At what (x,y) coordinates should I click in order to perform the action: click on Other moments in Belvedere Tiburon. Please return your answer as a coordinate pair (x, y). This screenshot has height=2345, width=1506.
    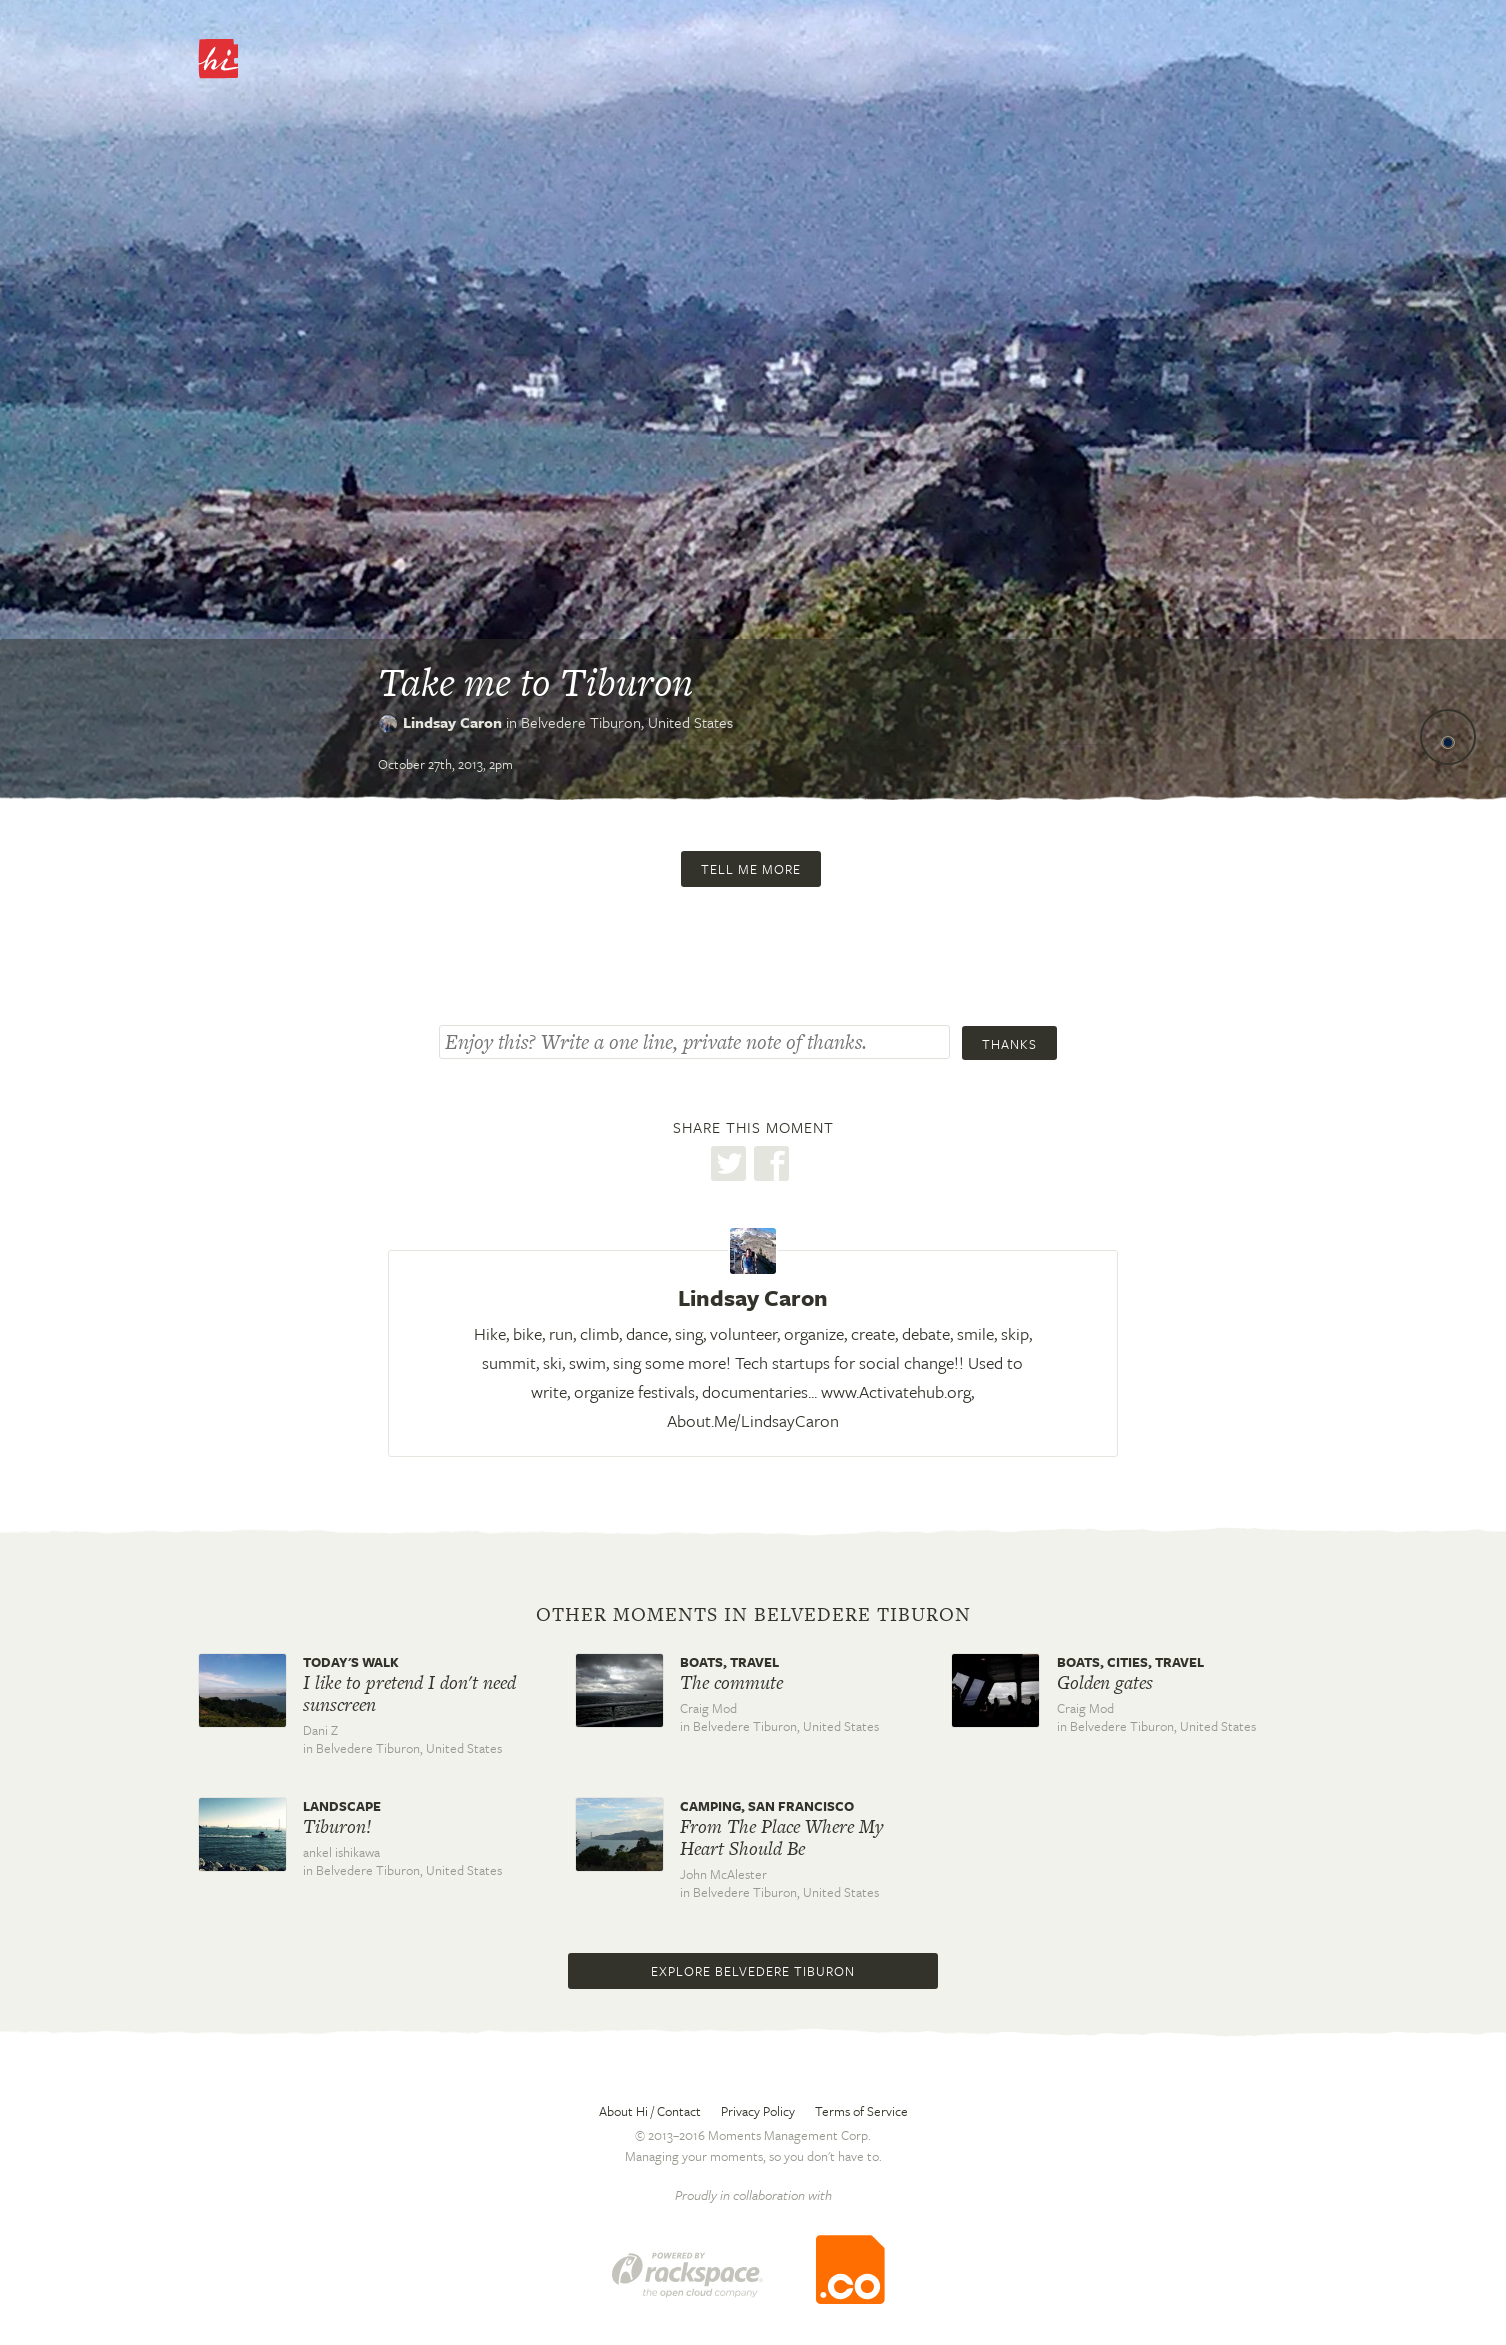
    Looking at the image, I should click on (753, 1615).